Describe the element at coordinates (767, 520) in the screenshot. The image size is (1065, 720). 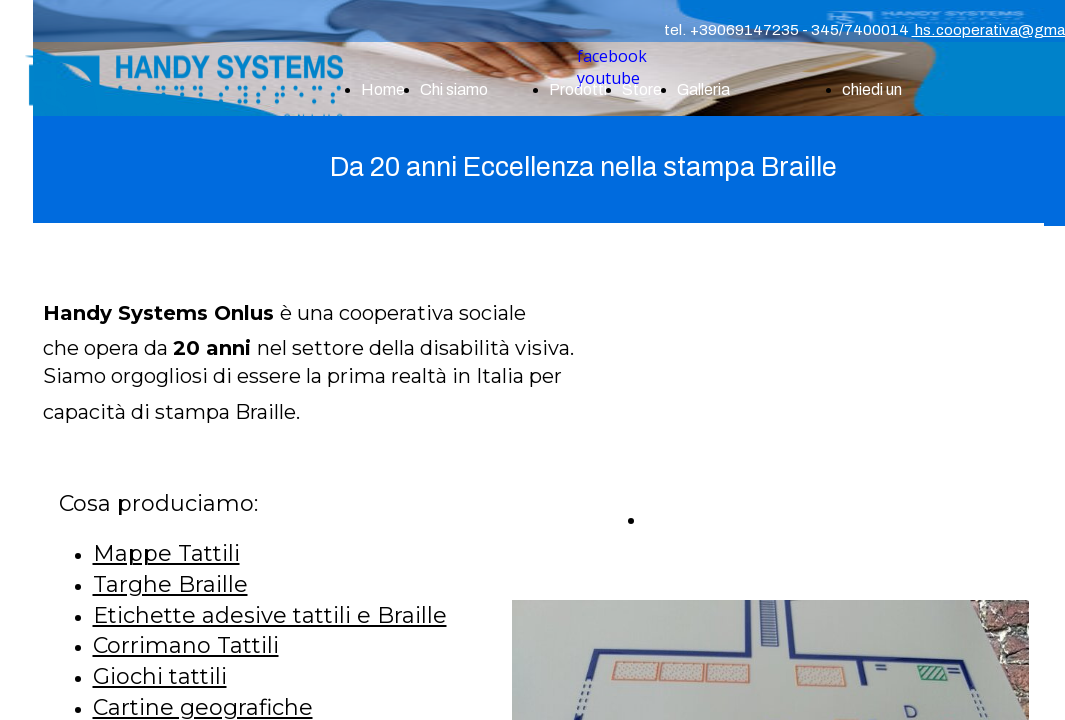
I see `CHIEDI UN PREVENTIVO` at that location.